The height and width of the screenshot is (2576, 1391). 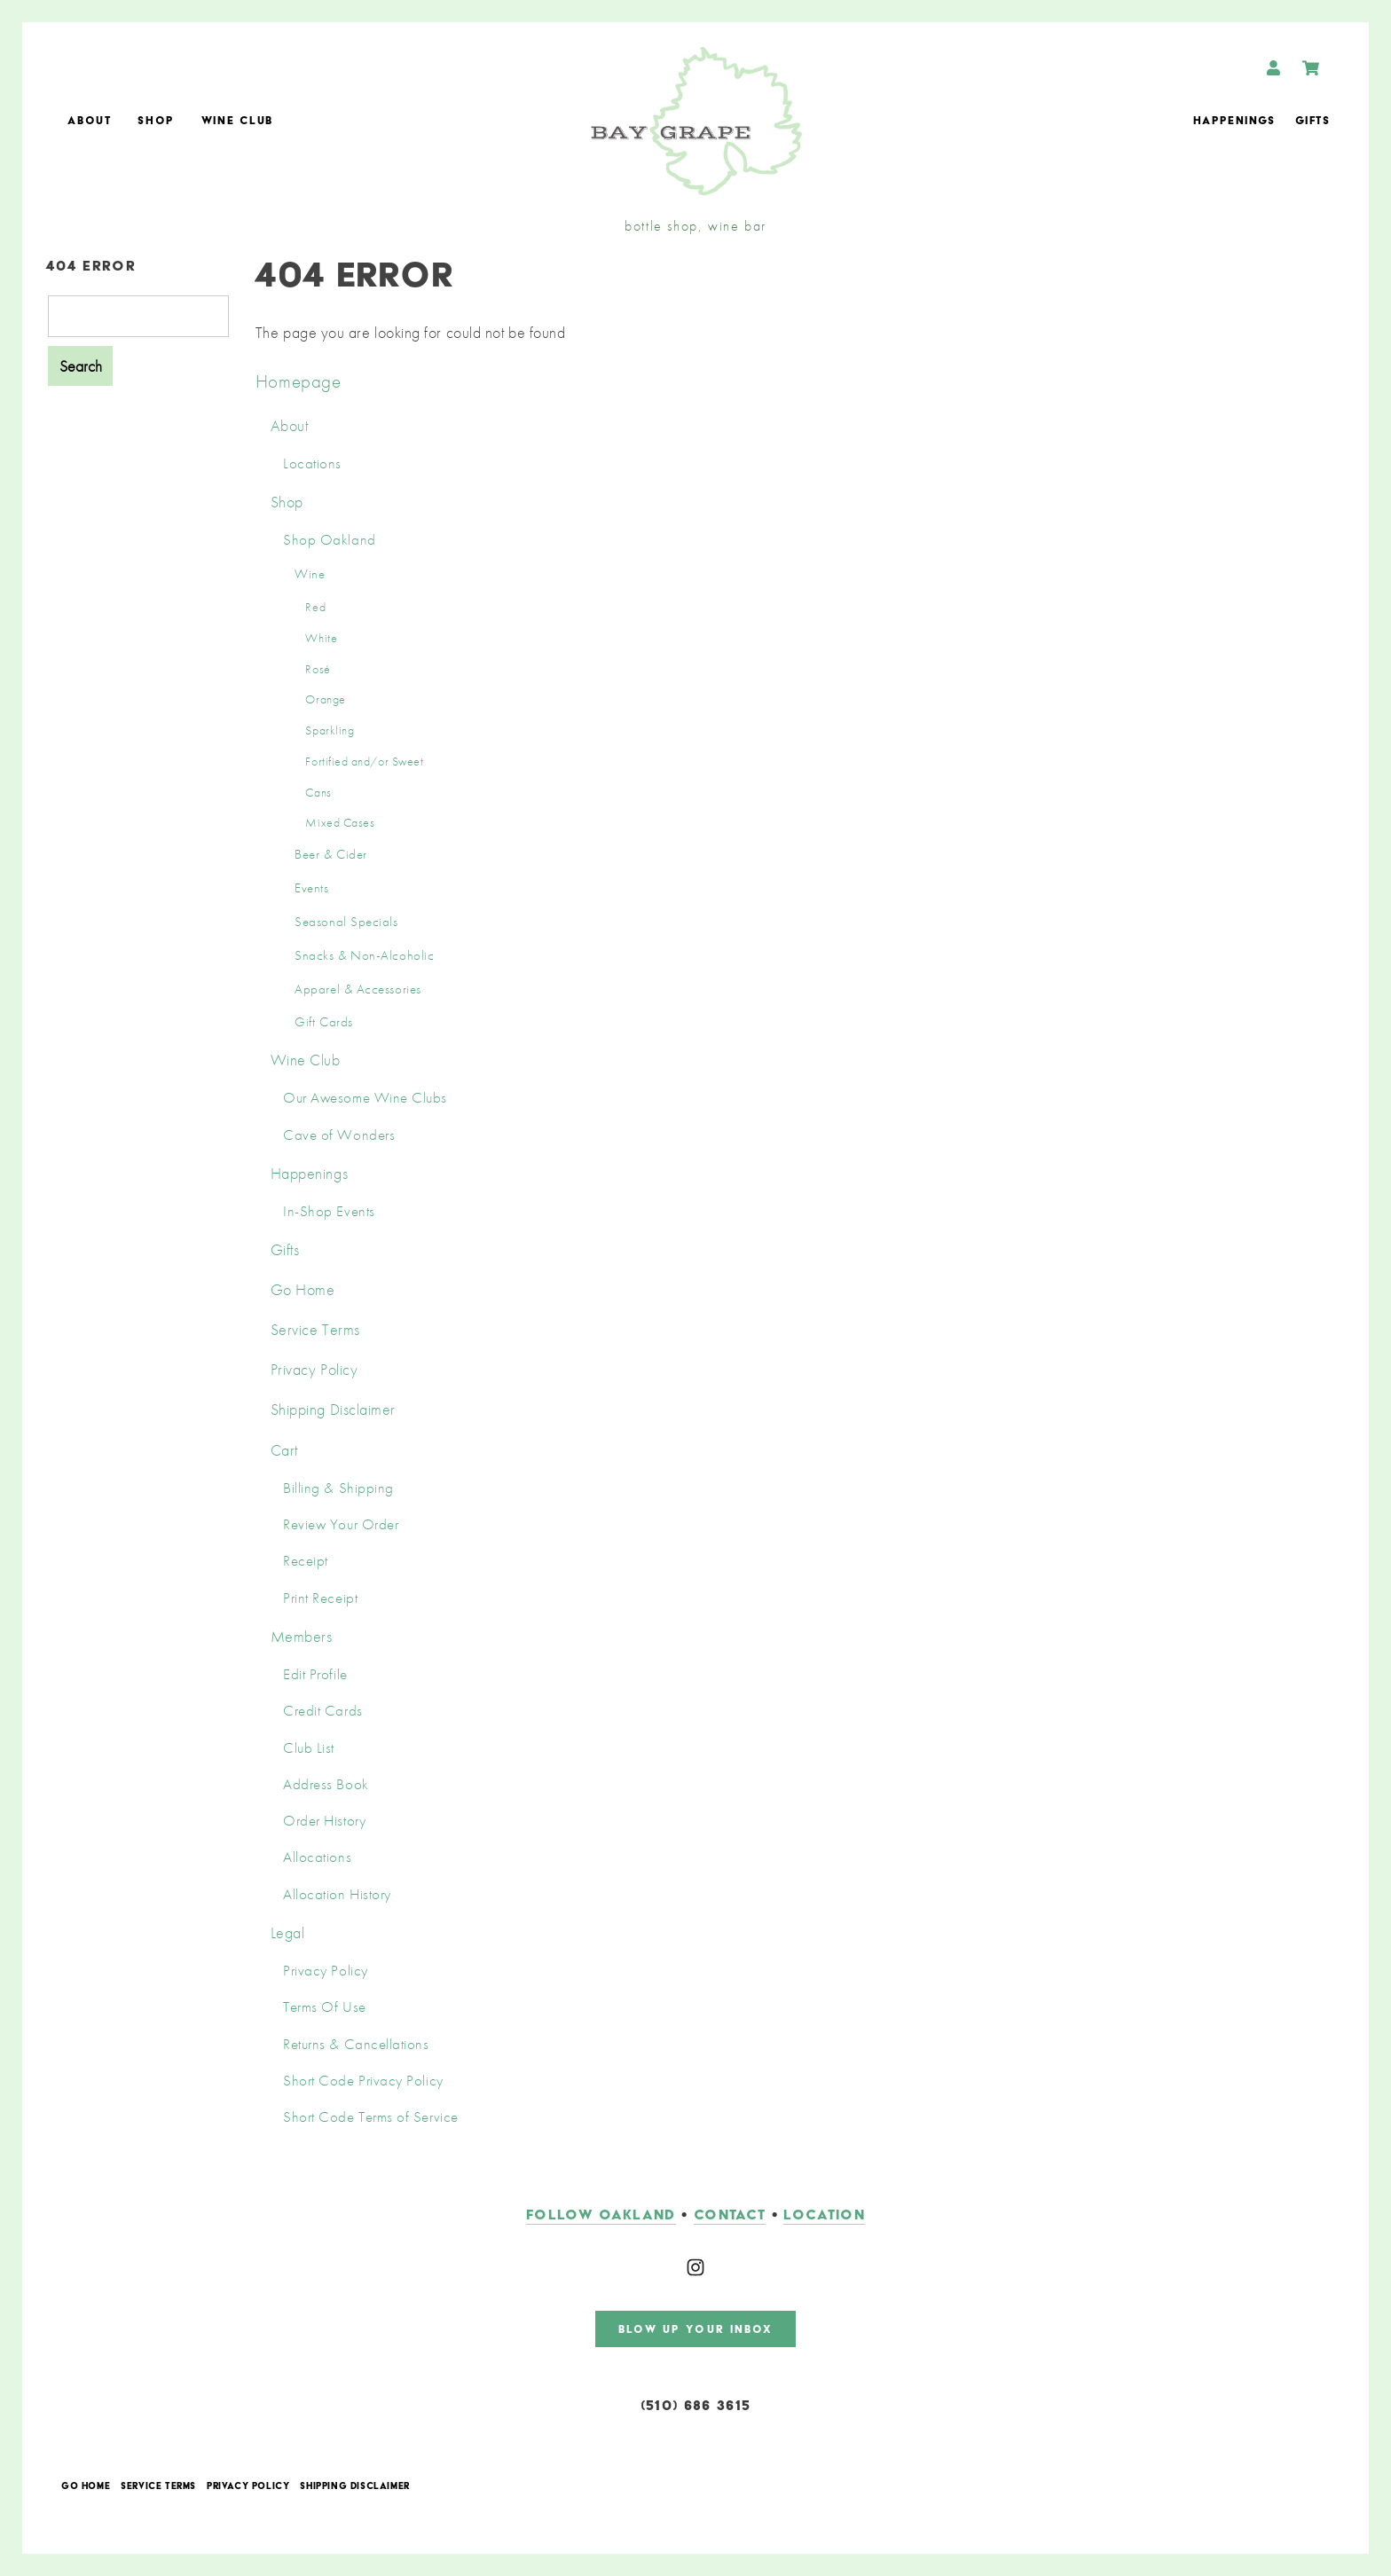 I want to click on Credit Cards, so click(x=322, y=1710).